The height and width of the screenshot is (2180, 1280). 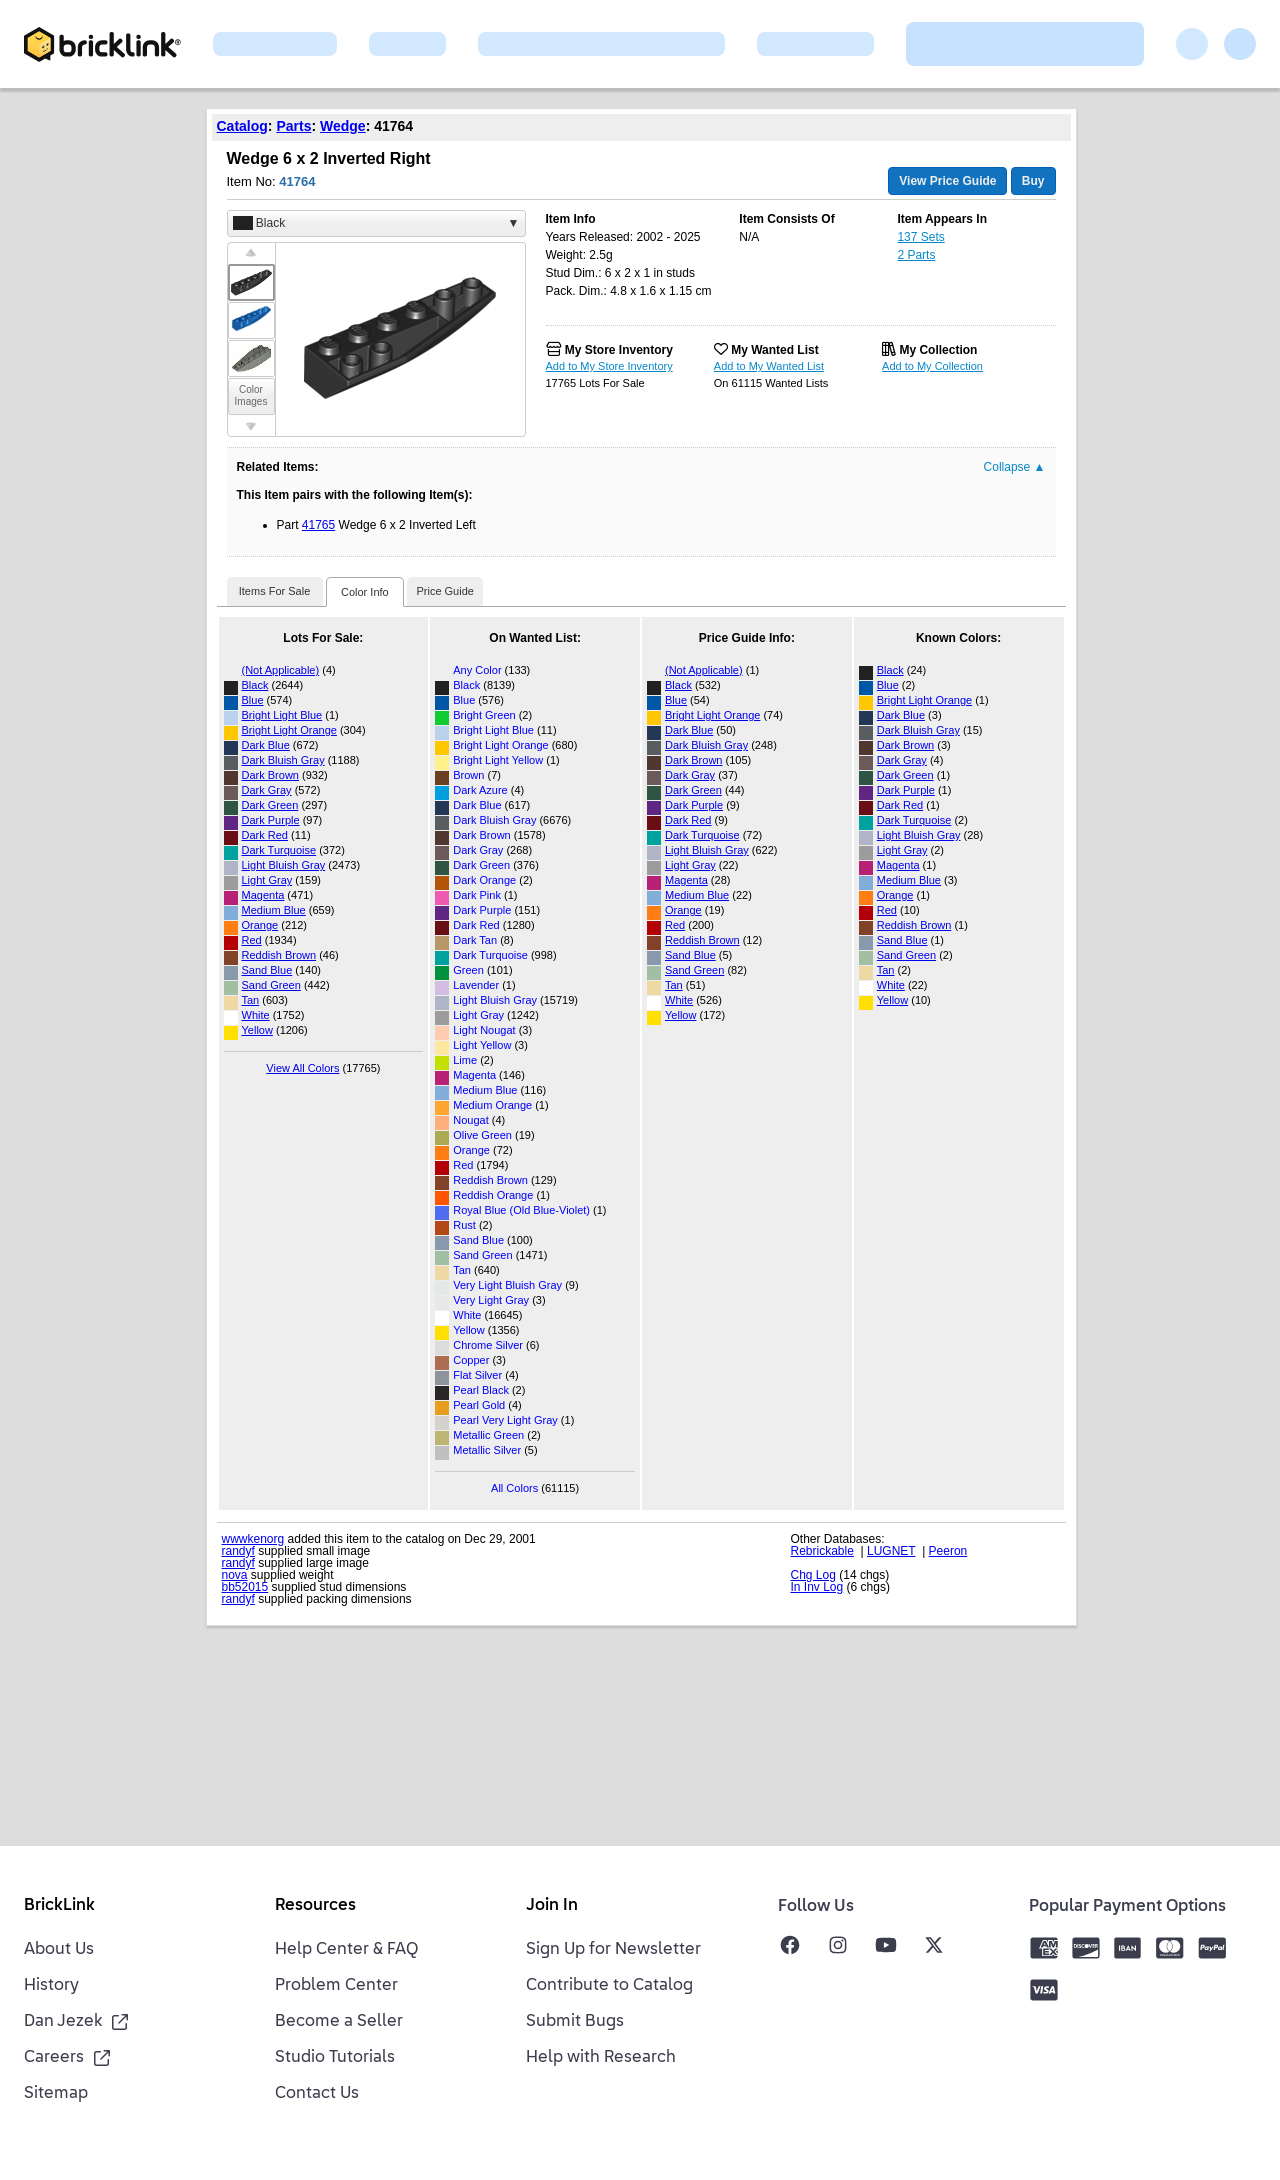 What do you see at coordinates (822, 1551) in the screenshot?
I see `Rebrickable` at bounding box center [822, 1551].